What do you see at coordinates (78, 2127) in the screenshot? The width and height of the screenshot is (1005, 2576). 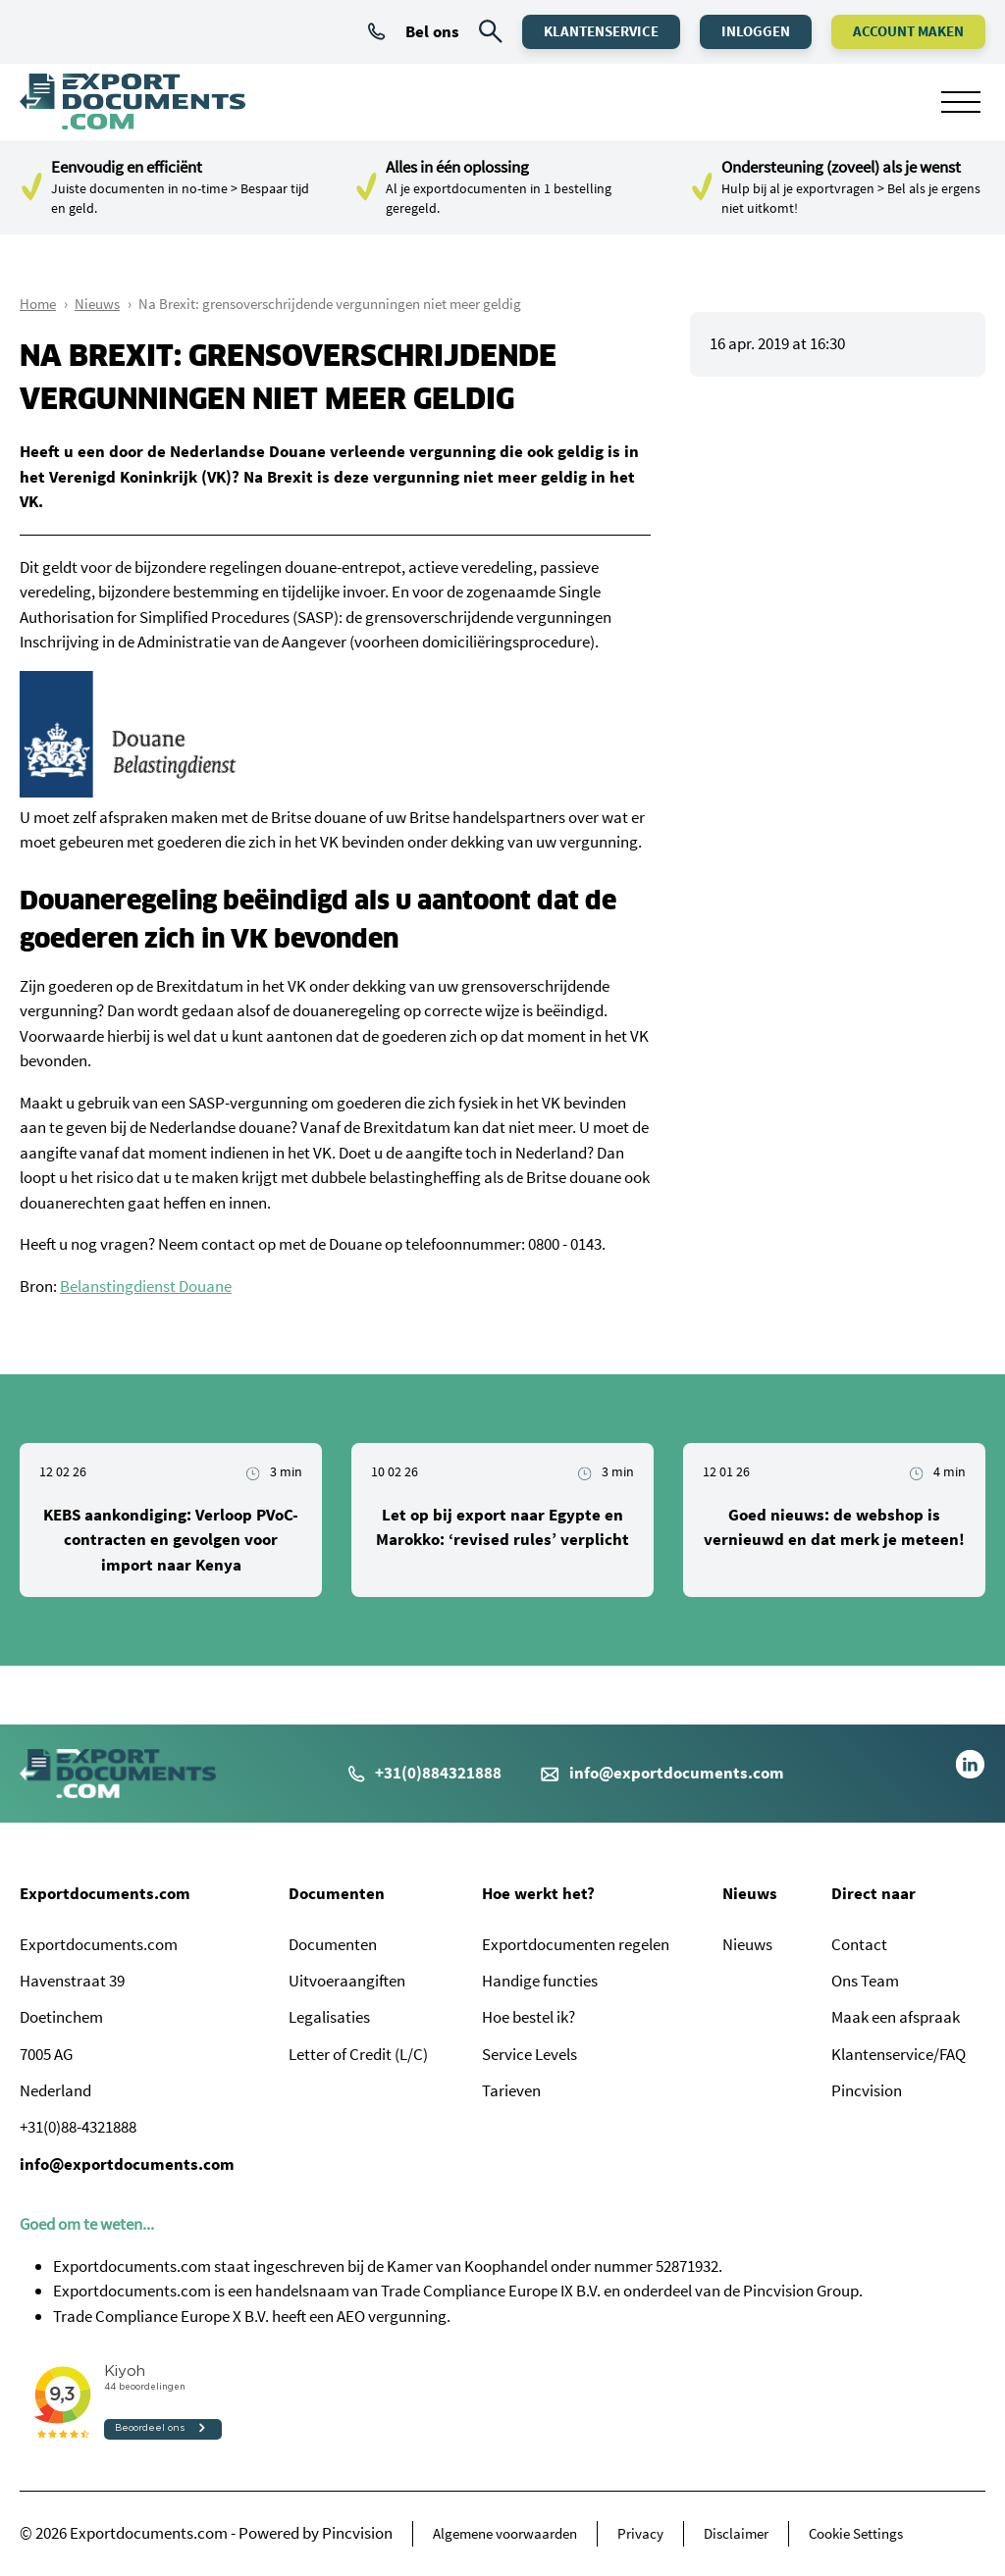 I see `+31(0)88-4321888` at bounding box center [78, 2127].